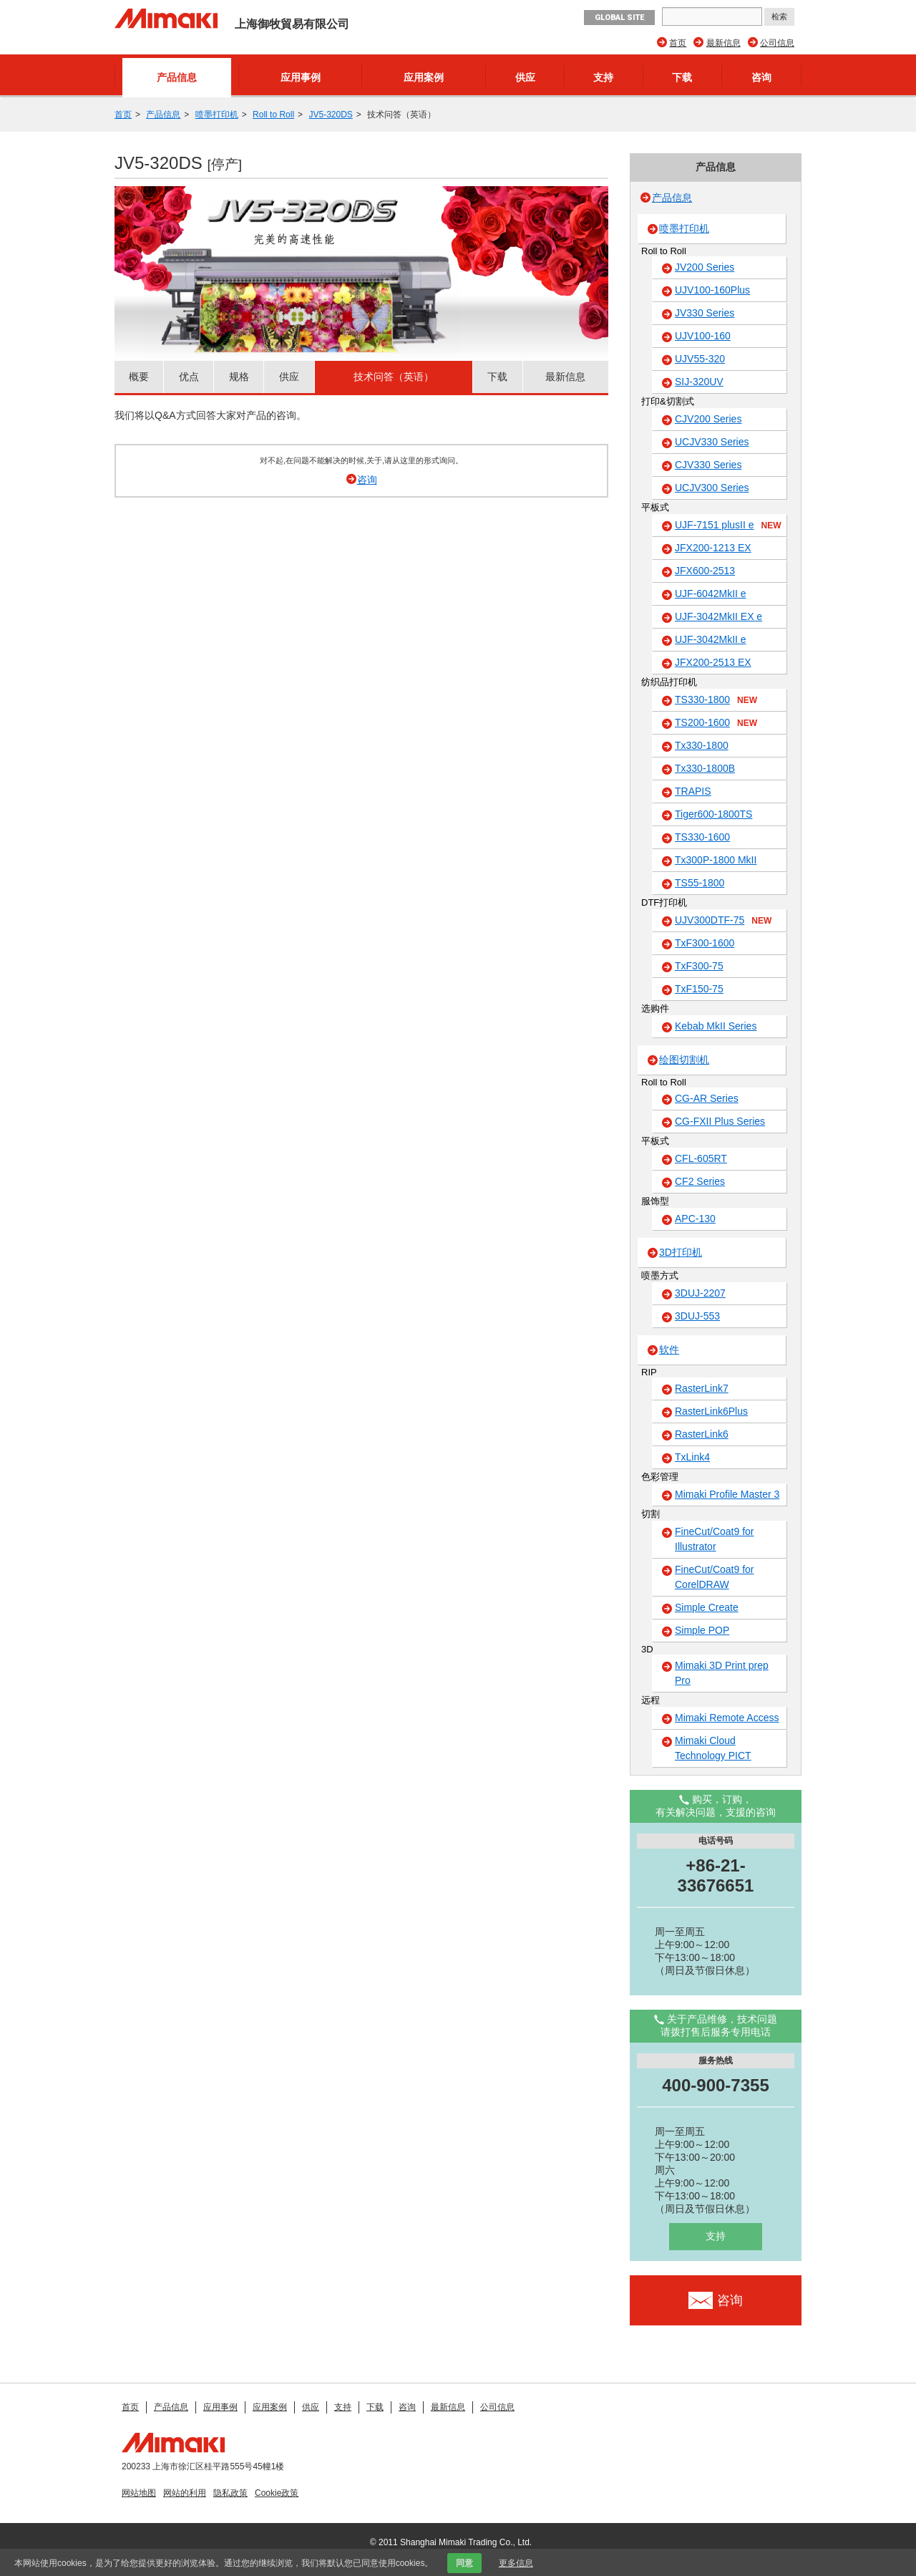  Describe the element at coordinates (273, 115) in the screenshot. I see `Roll to Roll` at that location.